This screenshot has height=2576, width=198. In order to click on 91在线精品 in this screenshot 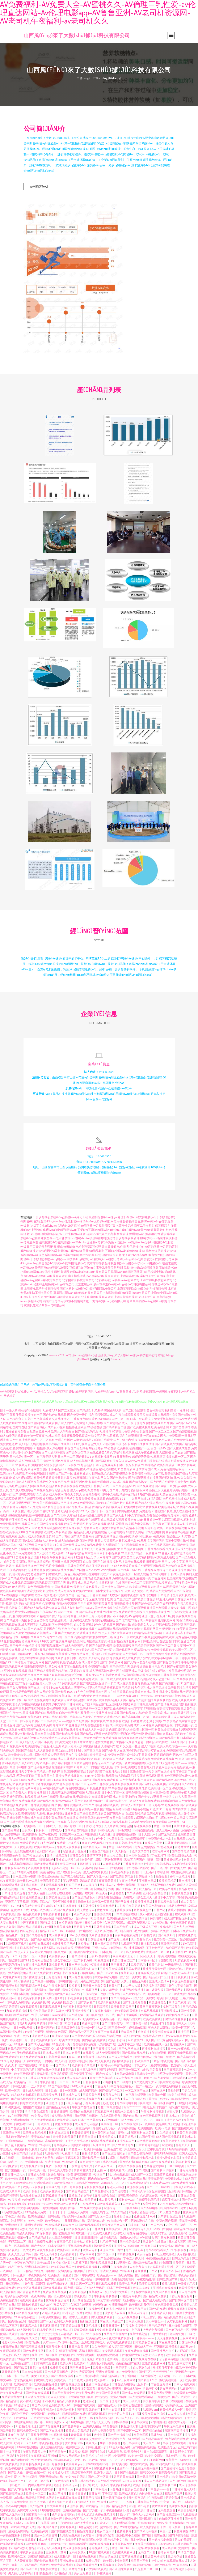, I will do `click(53, 2225)`.